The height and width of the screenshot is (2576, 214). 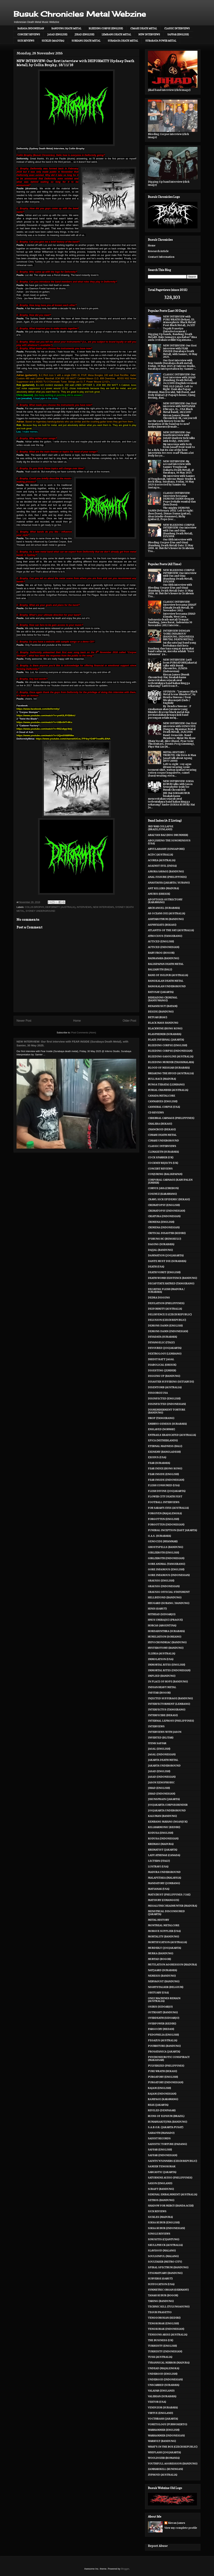 What do you see at coordinates (180, 727) in the screenshot?
I see `NEW INTERVIEW: Our first interview with GENOCIDE (Yangon, Myanmar Brutal Death Metal), 24/6/2016` at bounding box center [180, 727].